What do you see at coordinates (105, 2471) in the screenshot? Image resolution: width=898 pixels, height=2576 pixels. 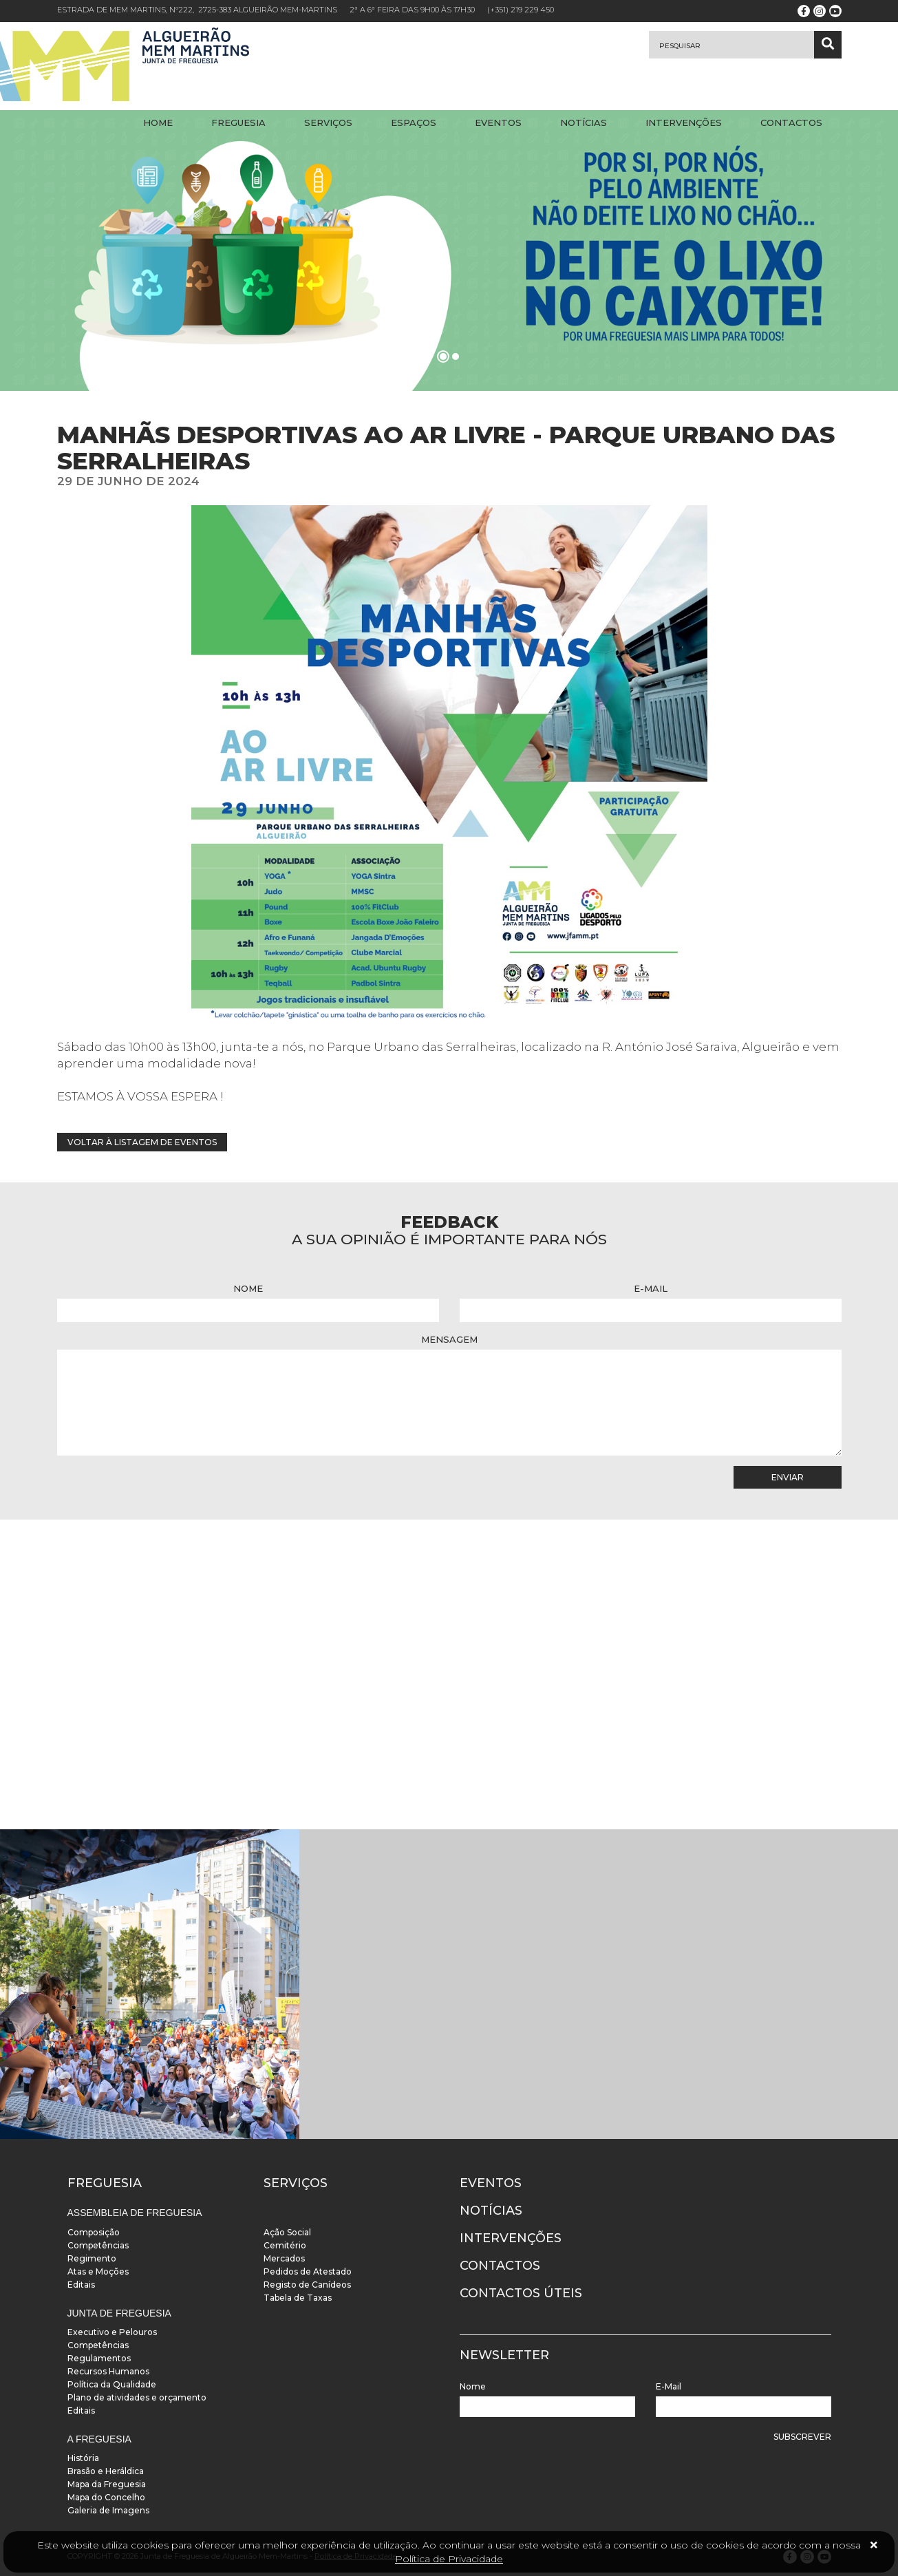 I see `Brasão e Heráldica` at bounding box center [105, 2471].